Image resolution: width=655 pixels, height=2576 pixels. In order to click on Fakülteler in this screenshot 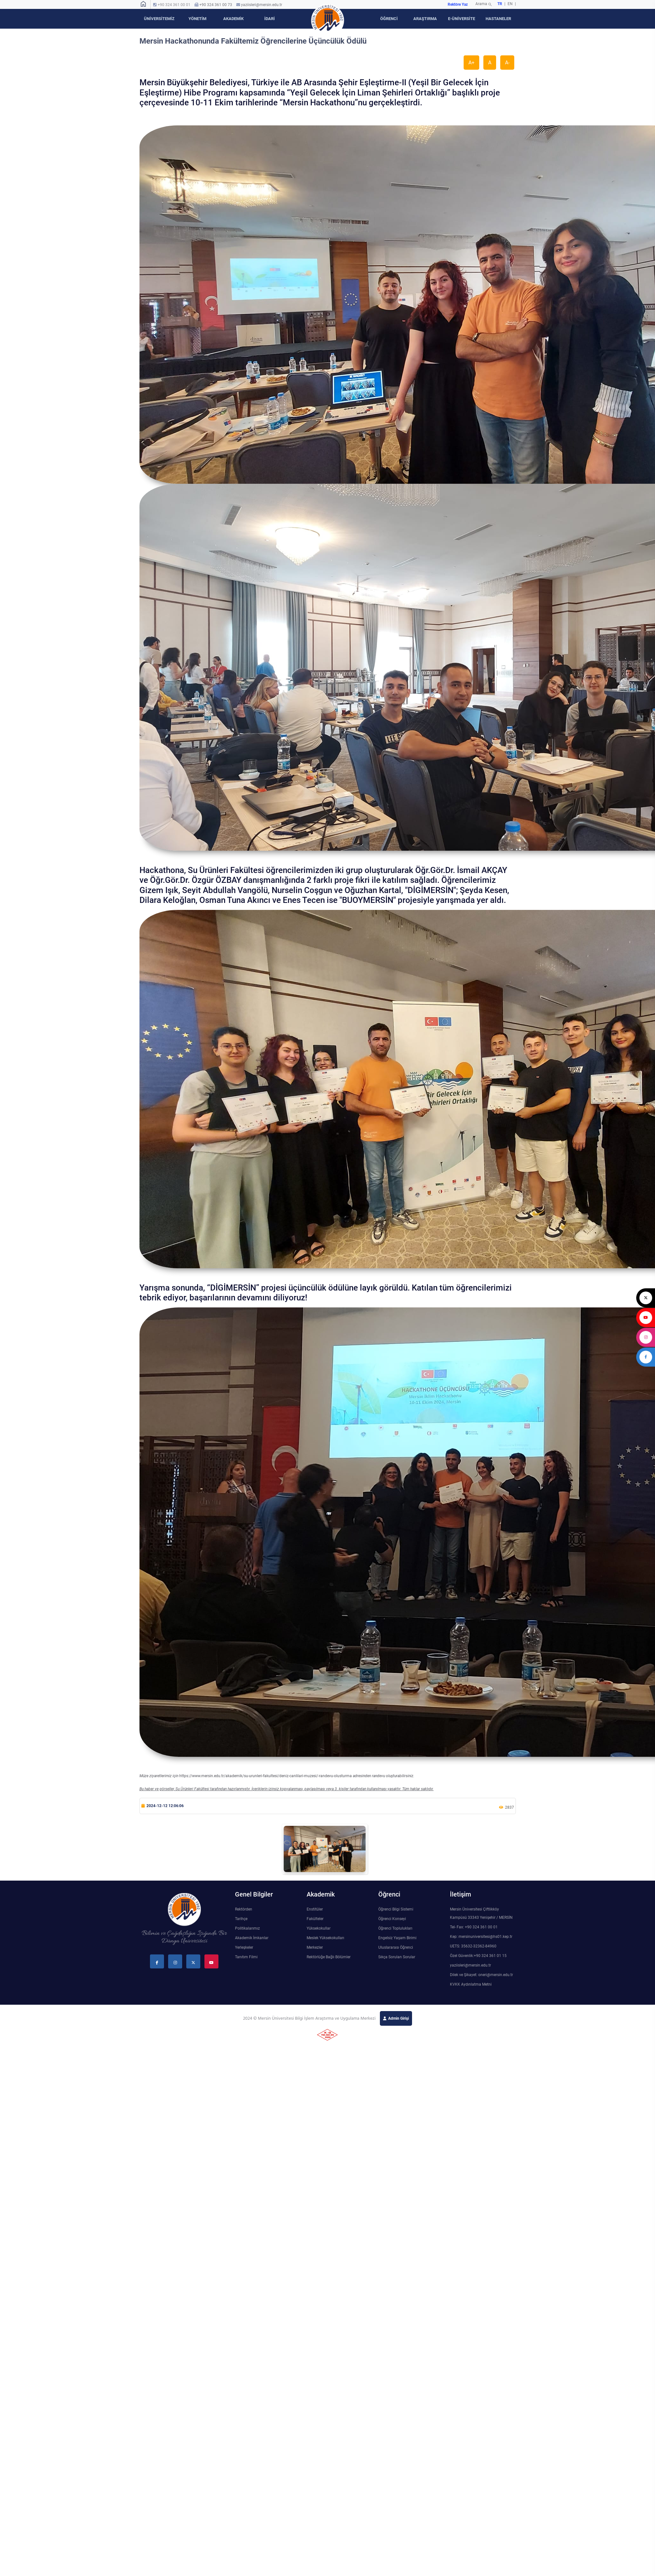, I will do `click(315, 1919)`.